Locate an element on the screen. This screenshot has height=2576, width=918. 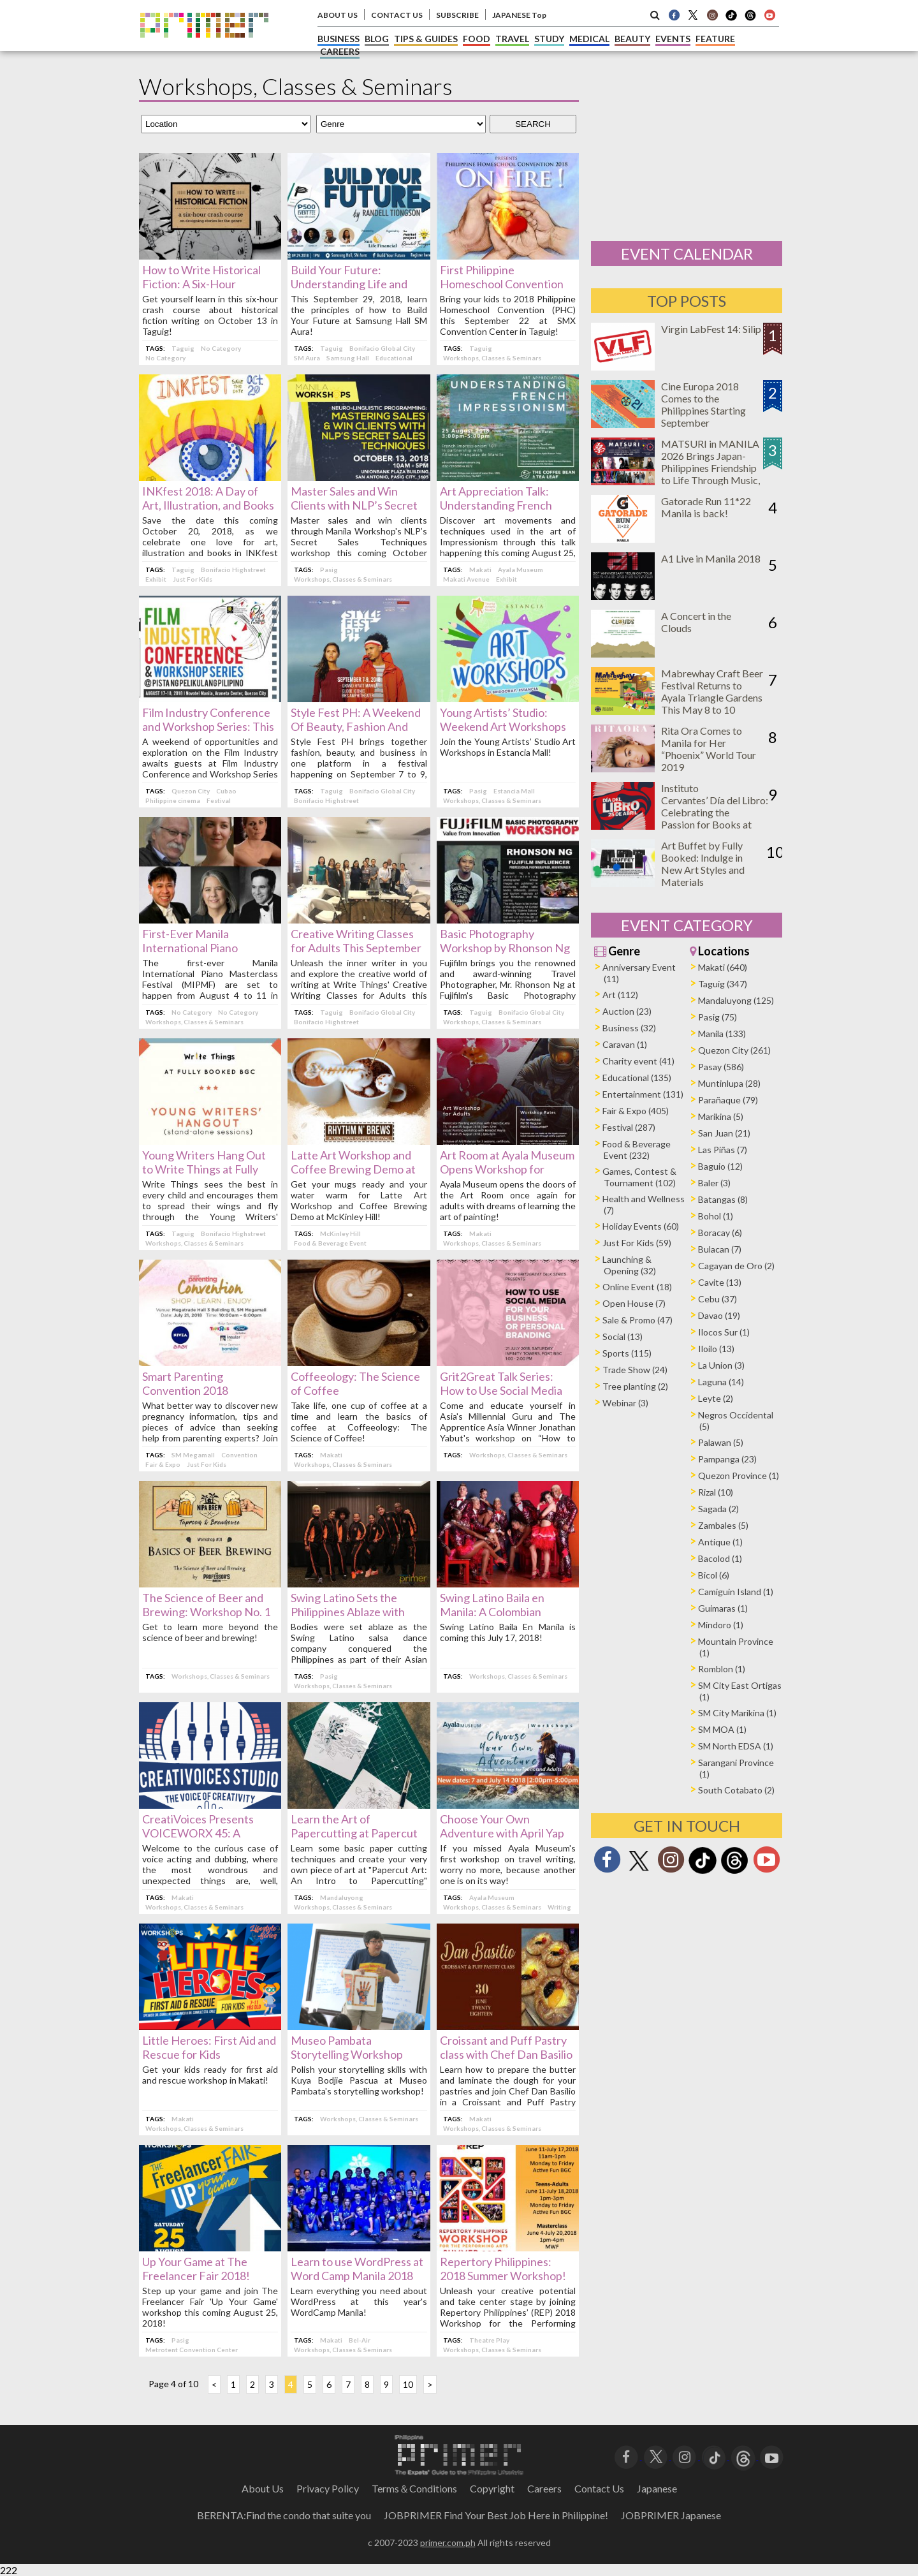
SM North EDSA (1) is located at coordinates (735, 1746).